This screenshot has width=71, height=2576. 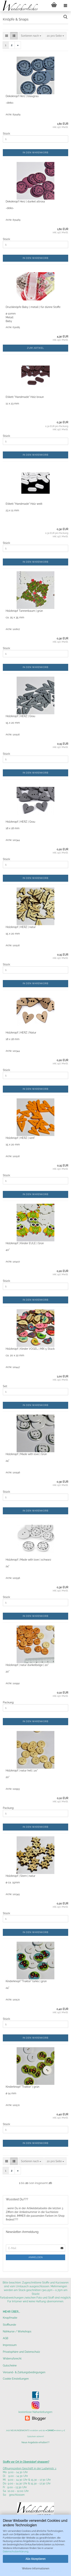 I want to click on Holzknopf | Made with love | schwarz, so click(x=28, y=1559).